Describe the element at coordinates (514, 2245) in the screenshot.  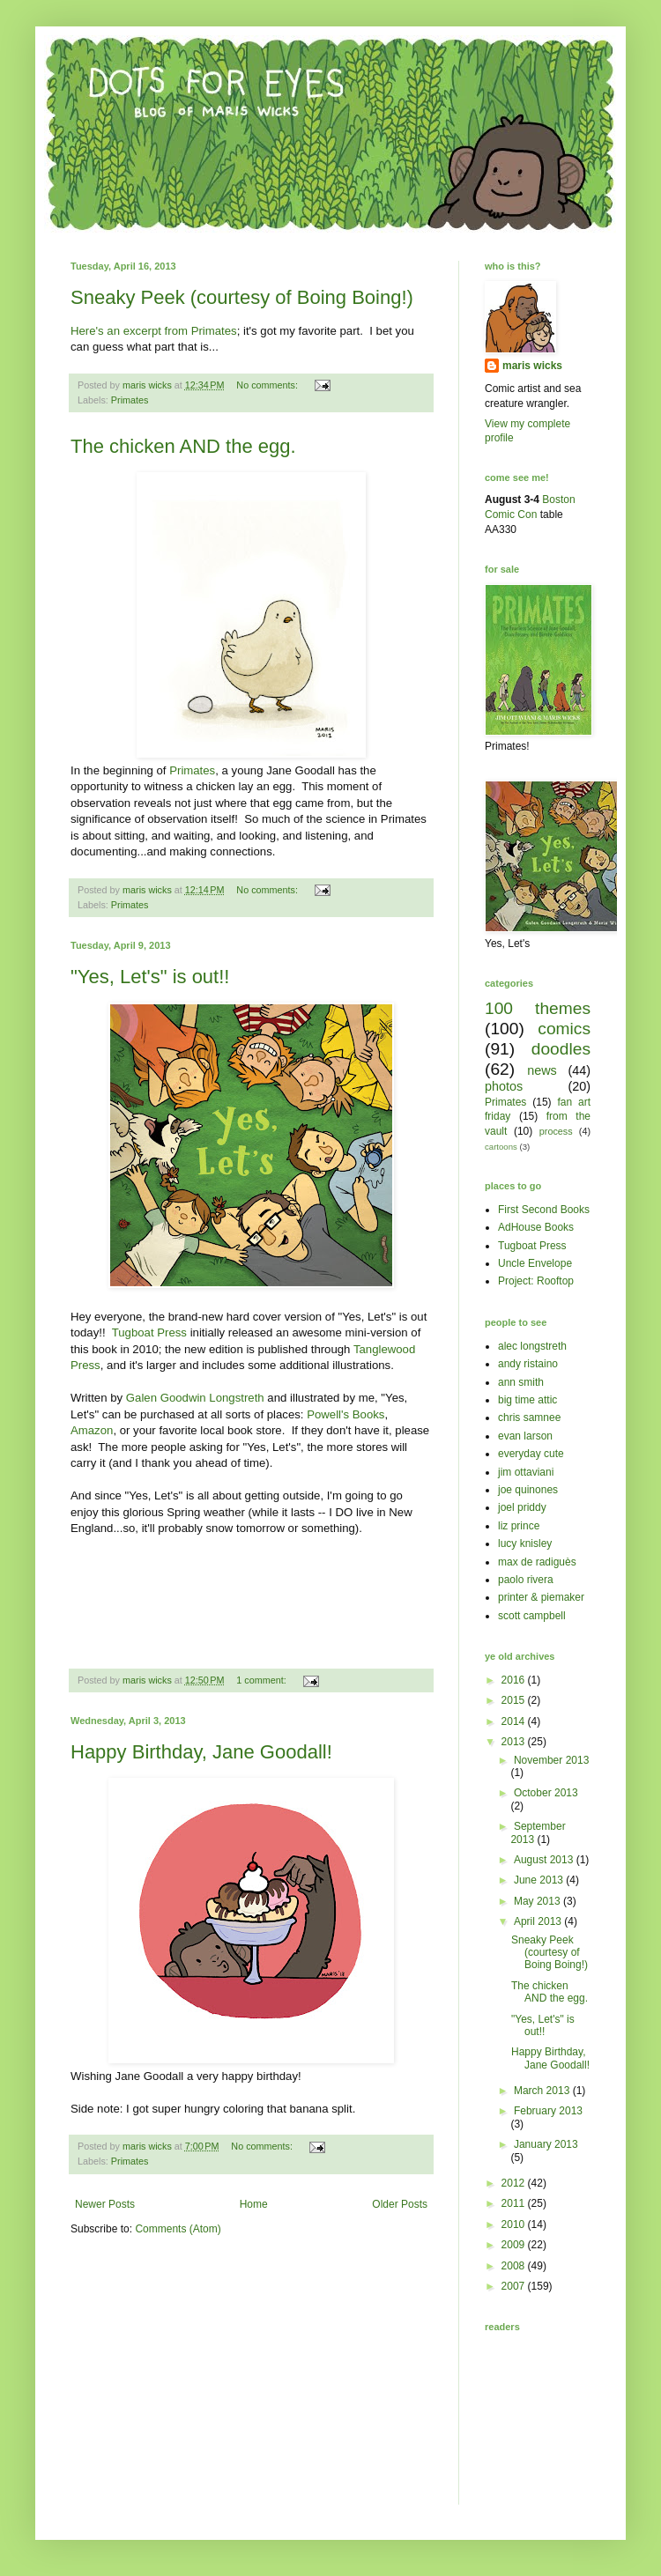
I see `2009` at that location.